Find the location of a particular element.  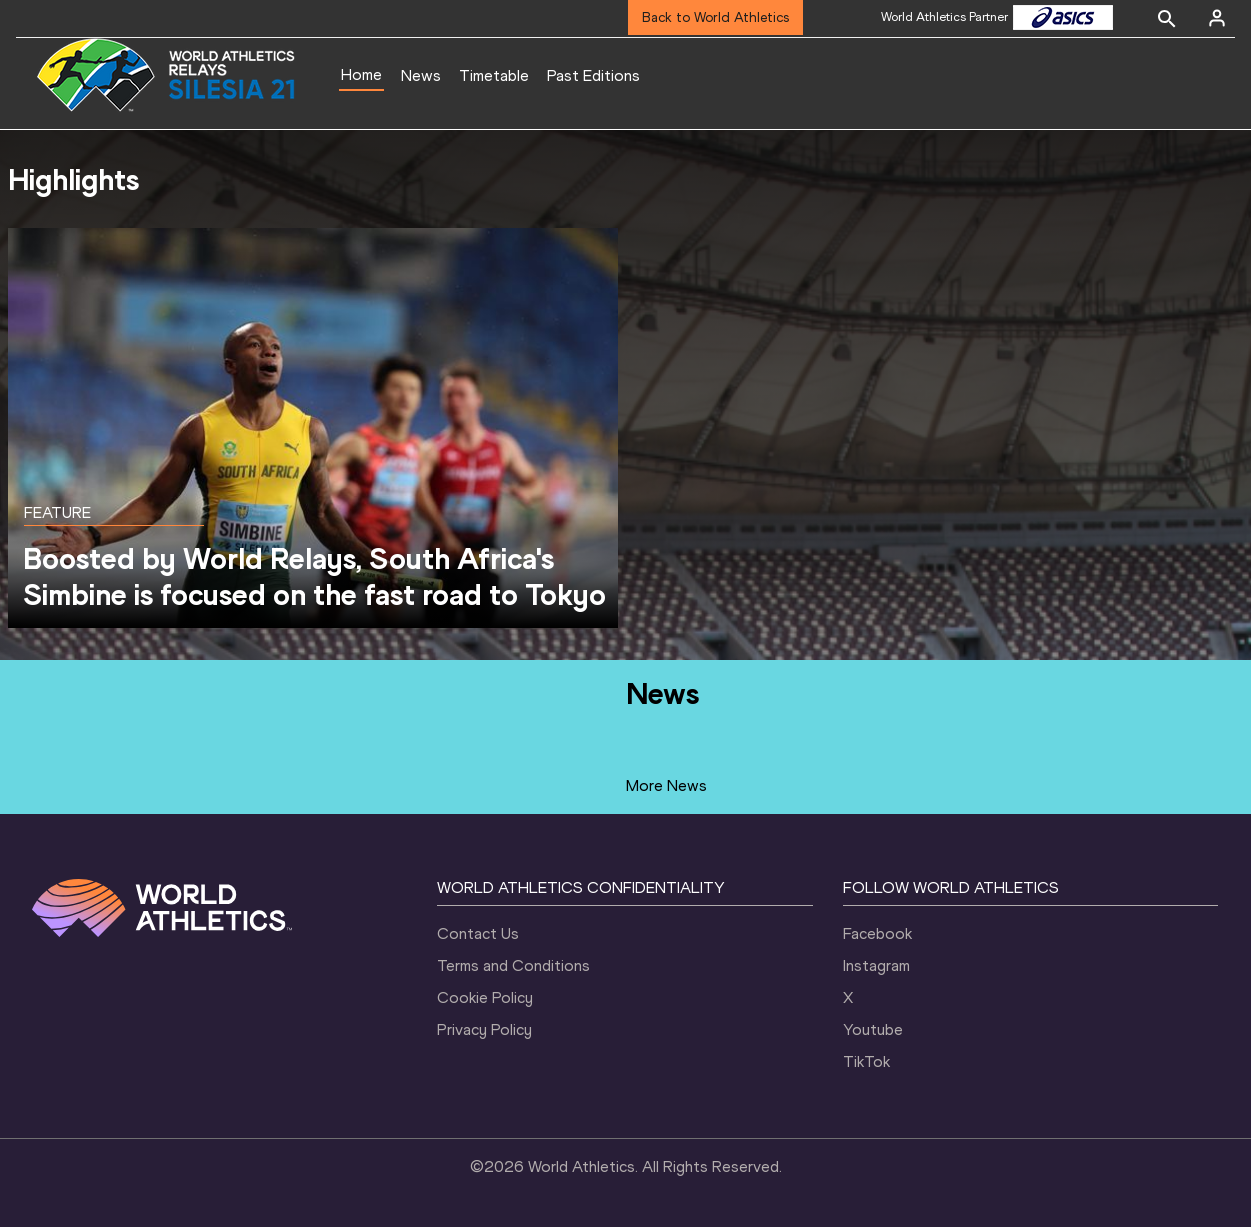

Past Editions is located at coordinates (593, 75).